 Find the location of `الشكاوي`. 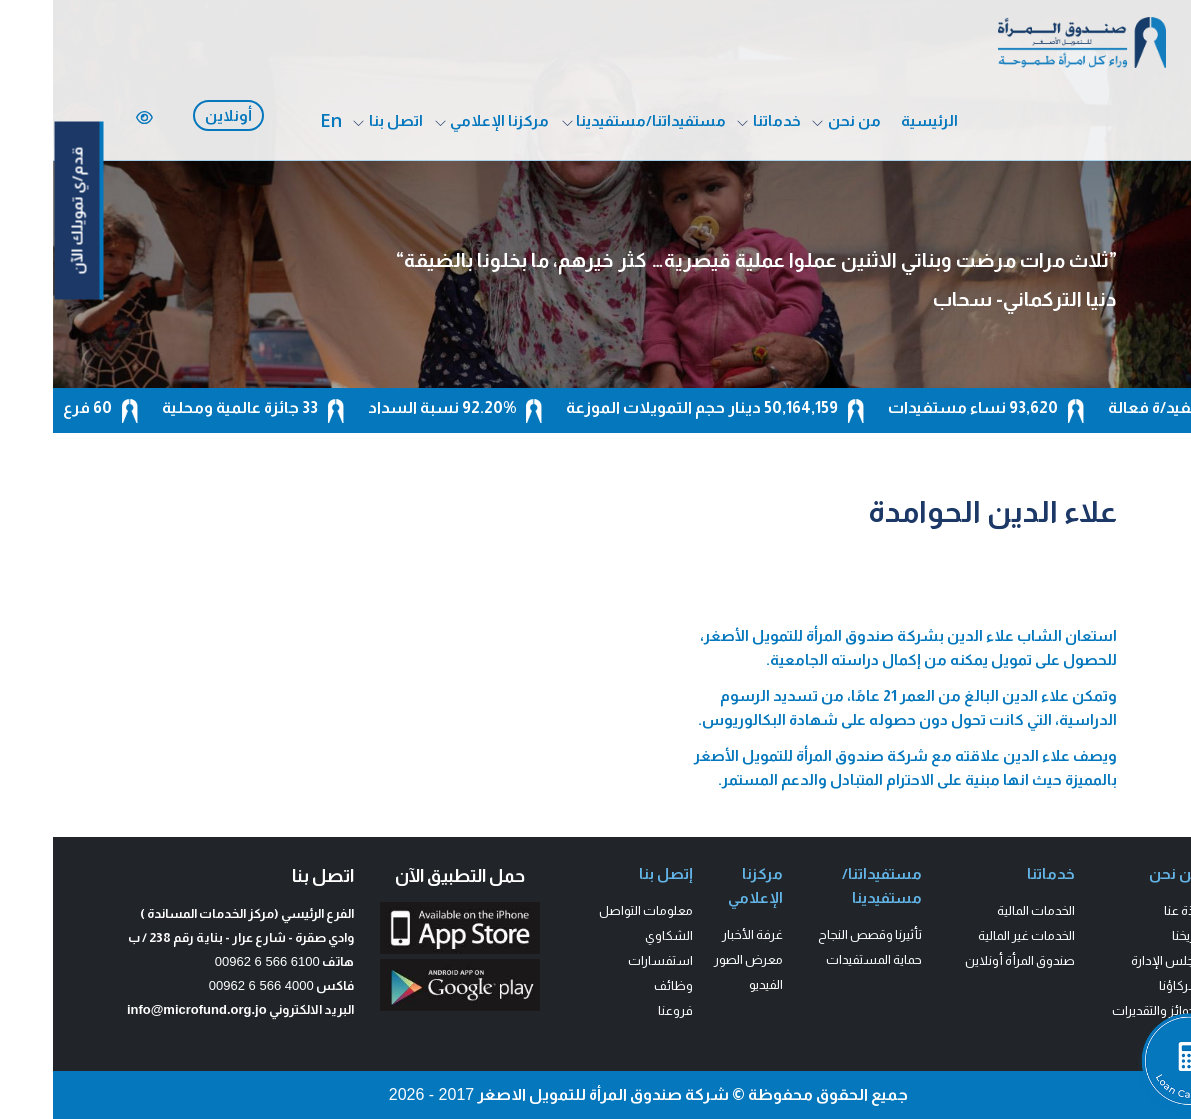

الشكاوي is located at coordinates (616, 935).